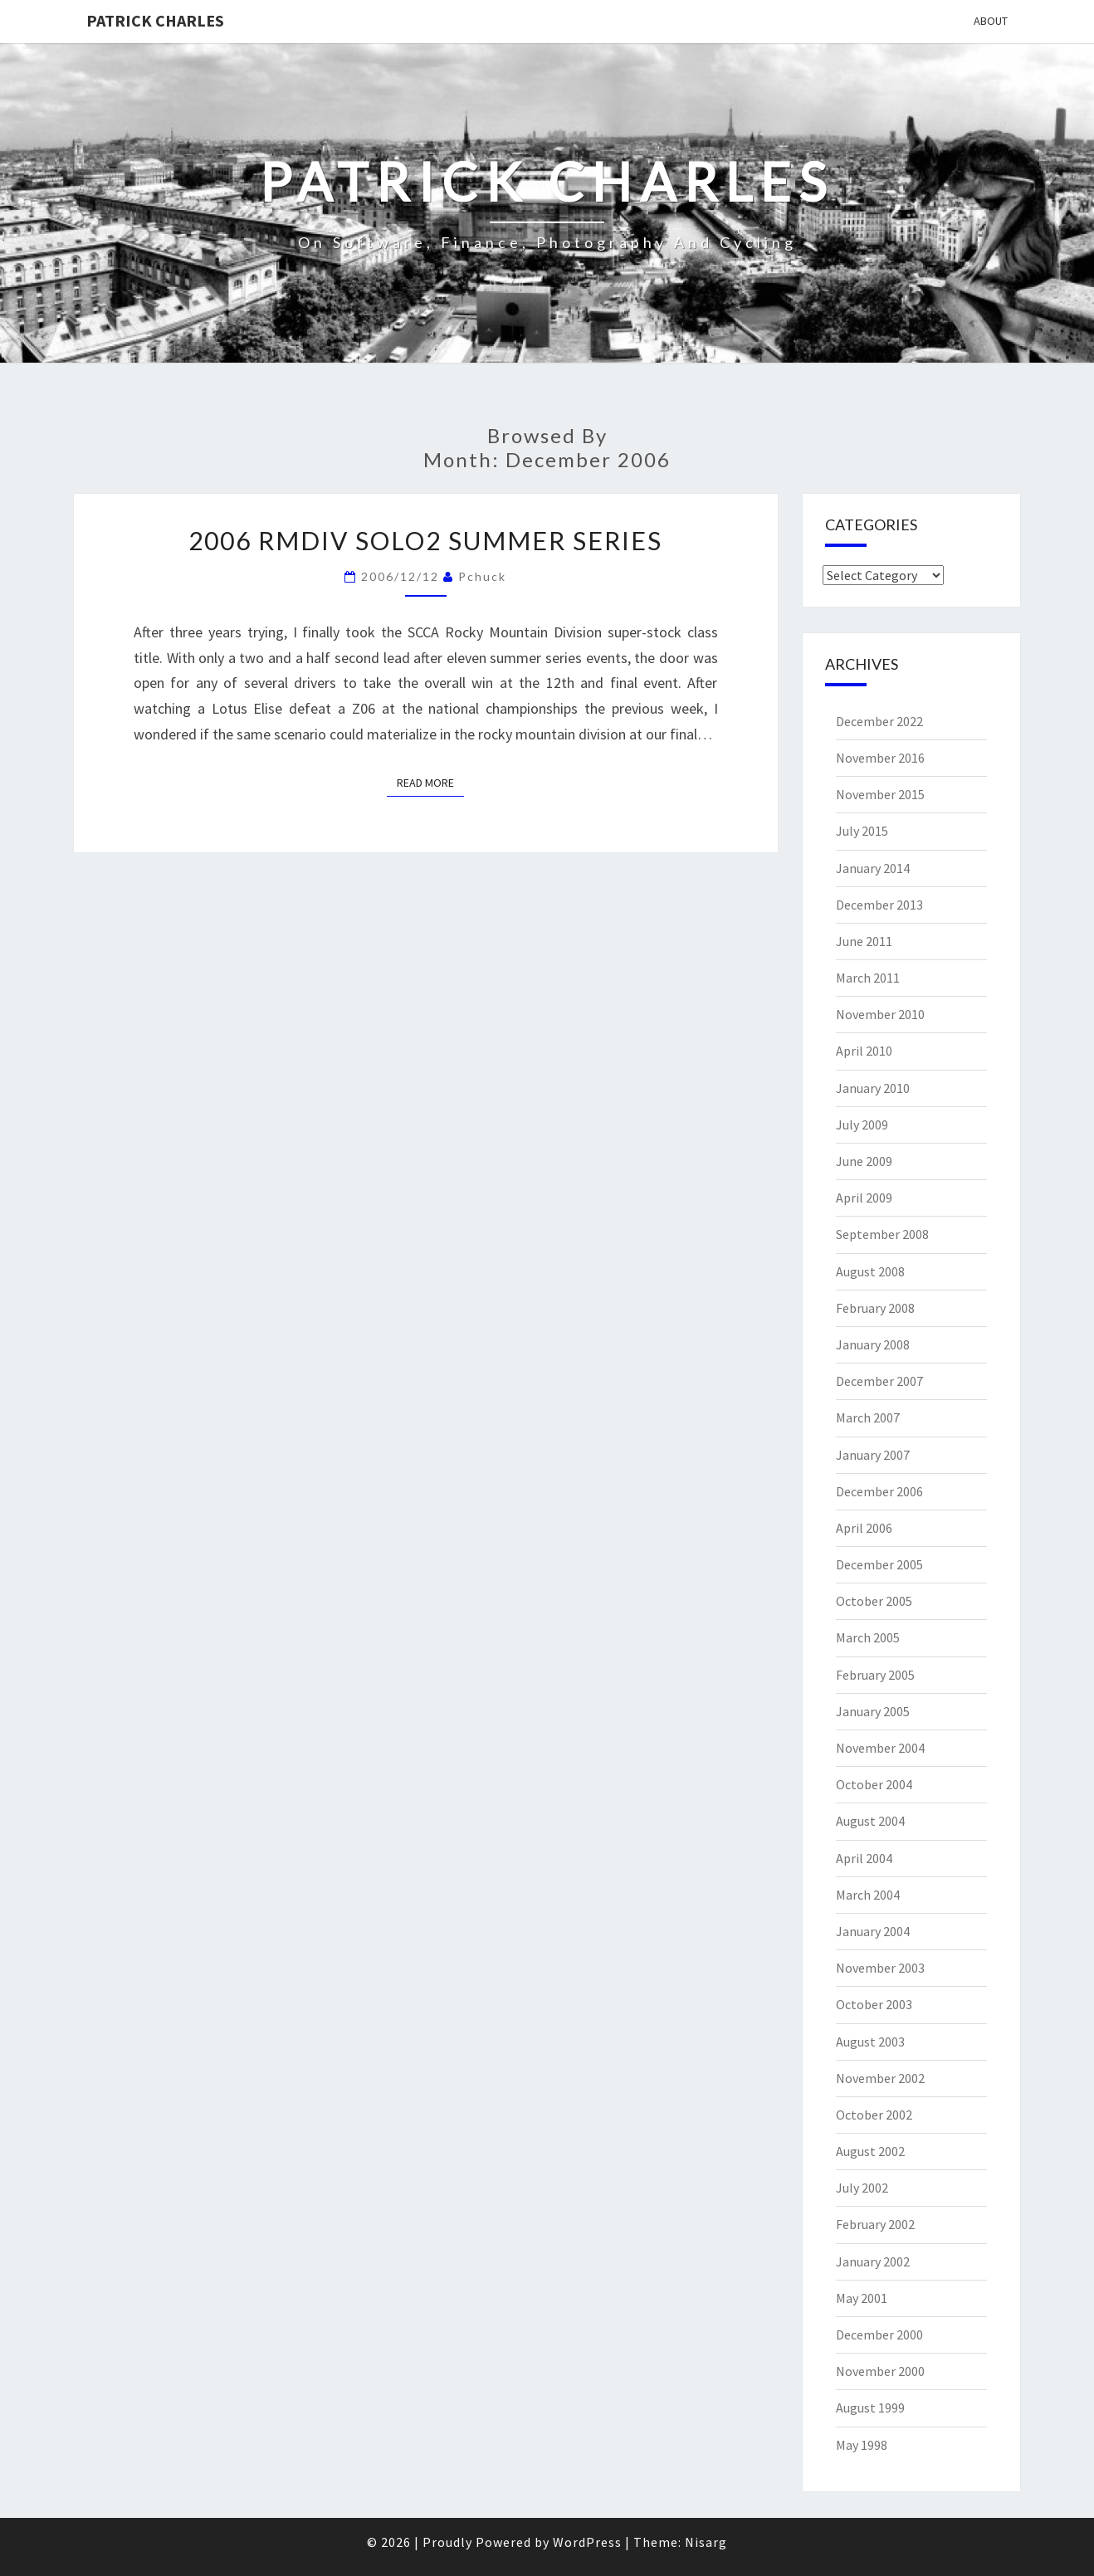 The image size is (1094, 2576). Describe the element at coordinates (862, 1124) in the screenshot. I see `July 2009` at that location.